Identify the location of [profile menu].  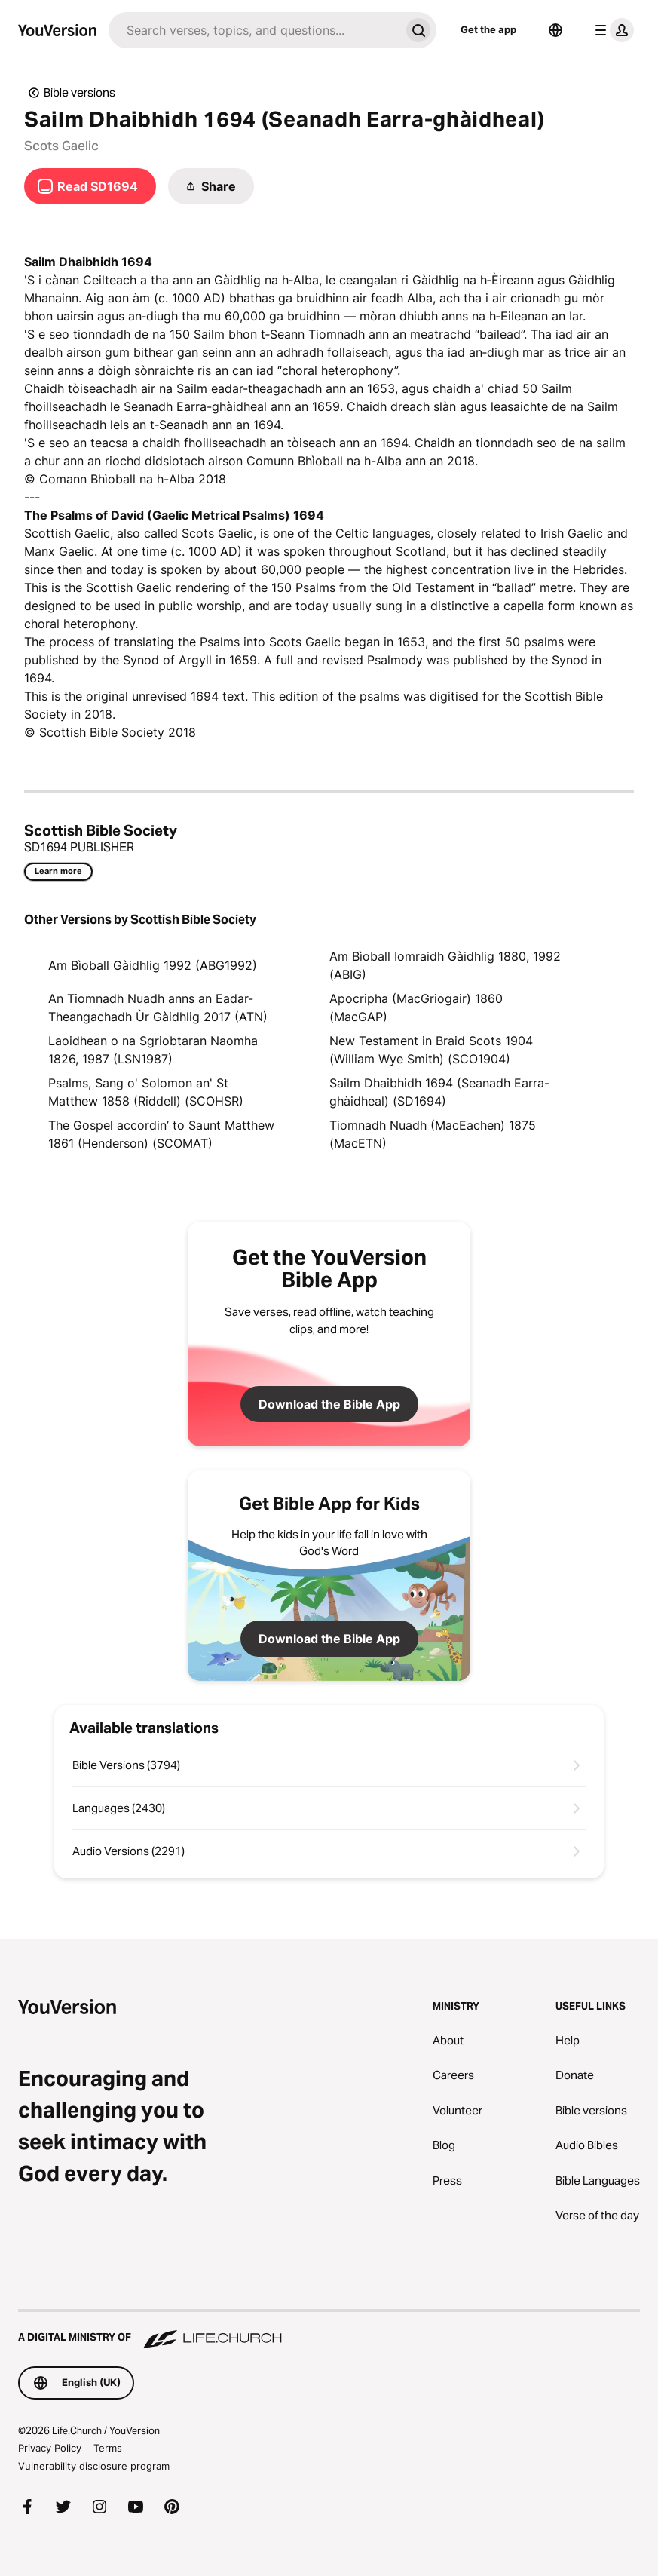
(611, 30).